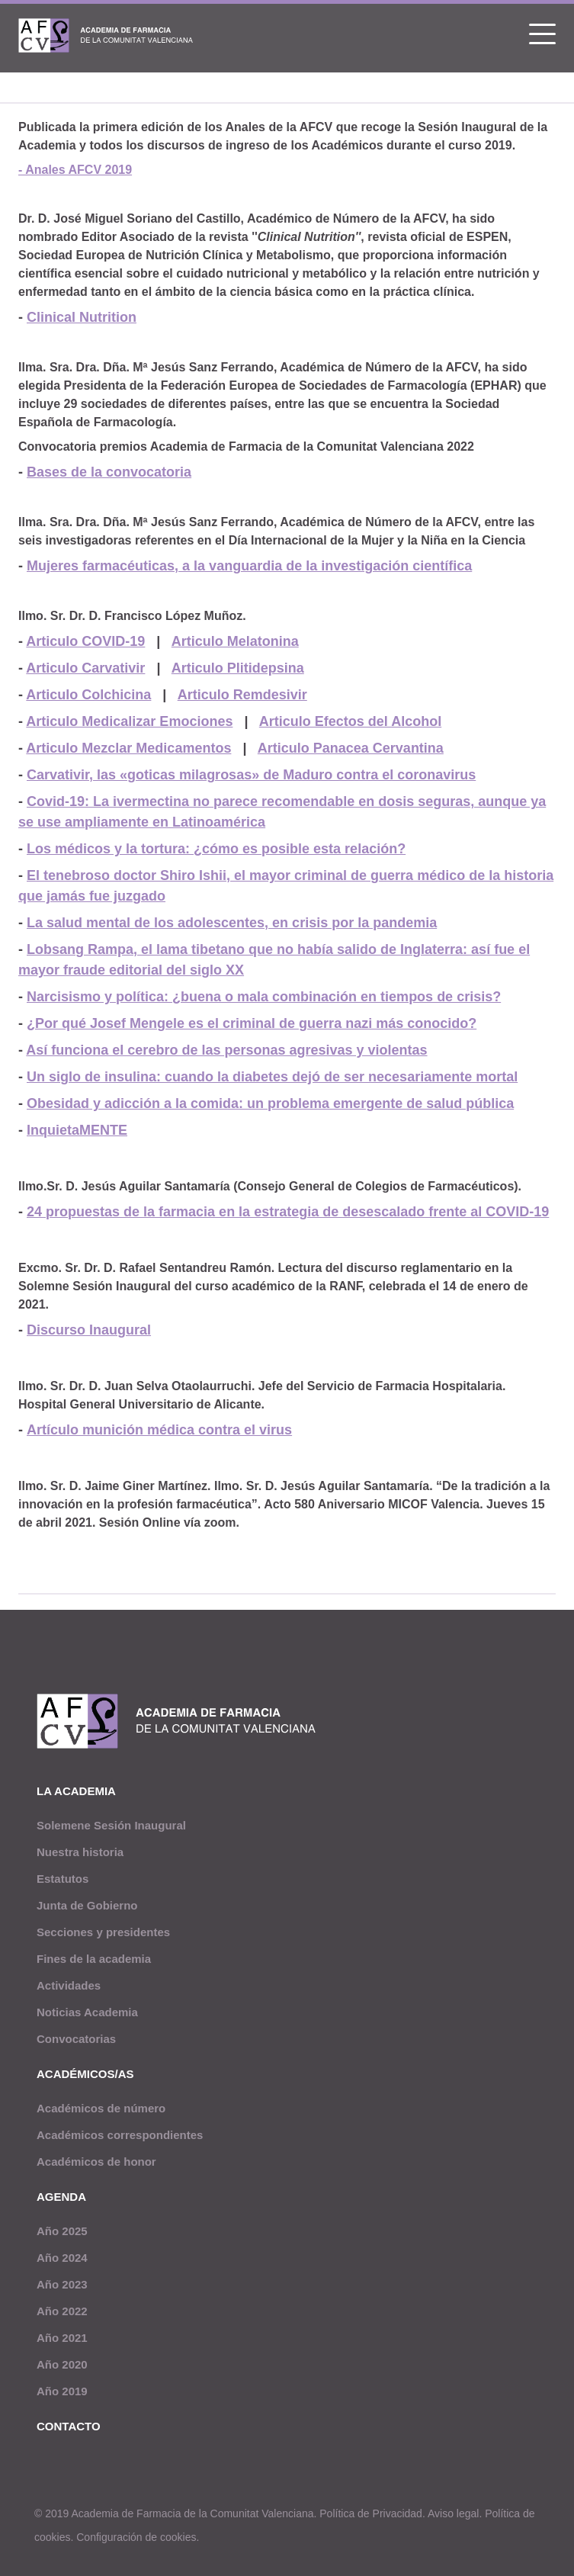 This screenshot has width=574, height=2576. I want to click on Articulo Medicalizar Emociones, so click(129, 721).